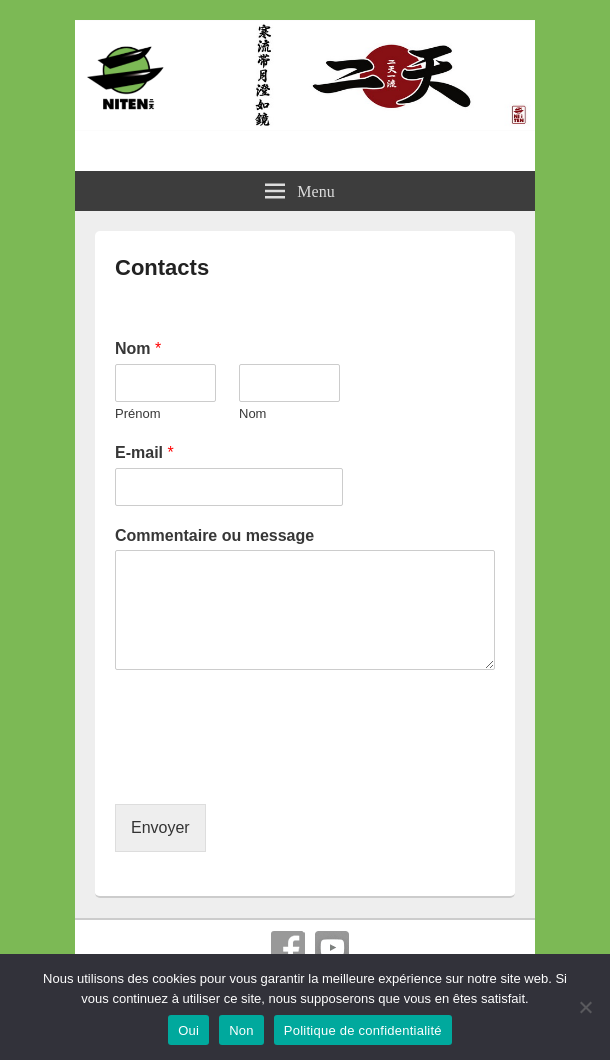 Image resolution: width=610 pixels, height=1060 pixels. Describe the element at coordinates (188, 1030) in the screenshot. I see `Oui` at that location.